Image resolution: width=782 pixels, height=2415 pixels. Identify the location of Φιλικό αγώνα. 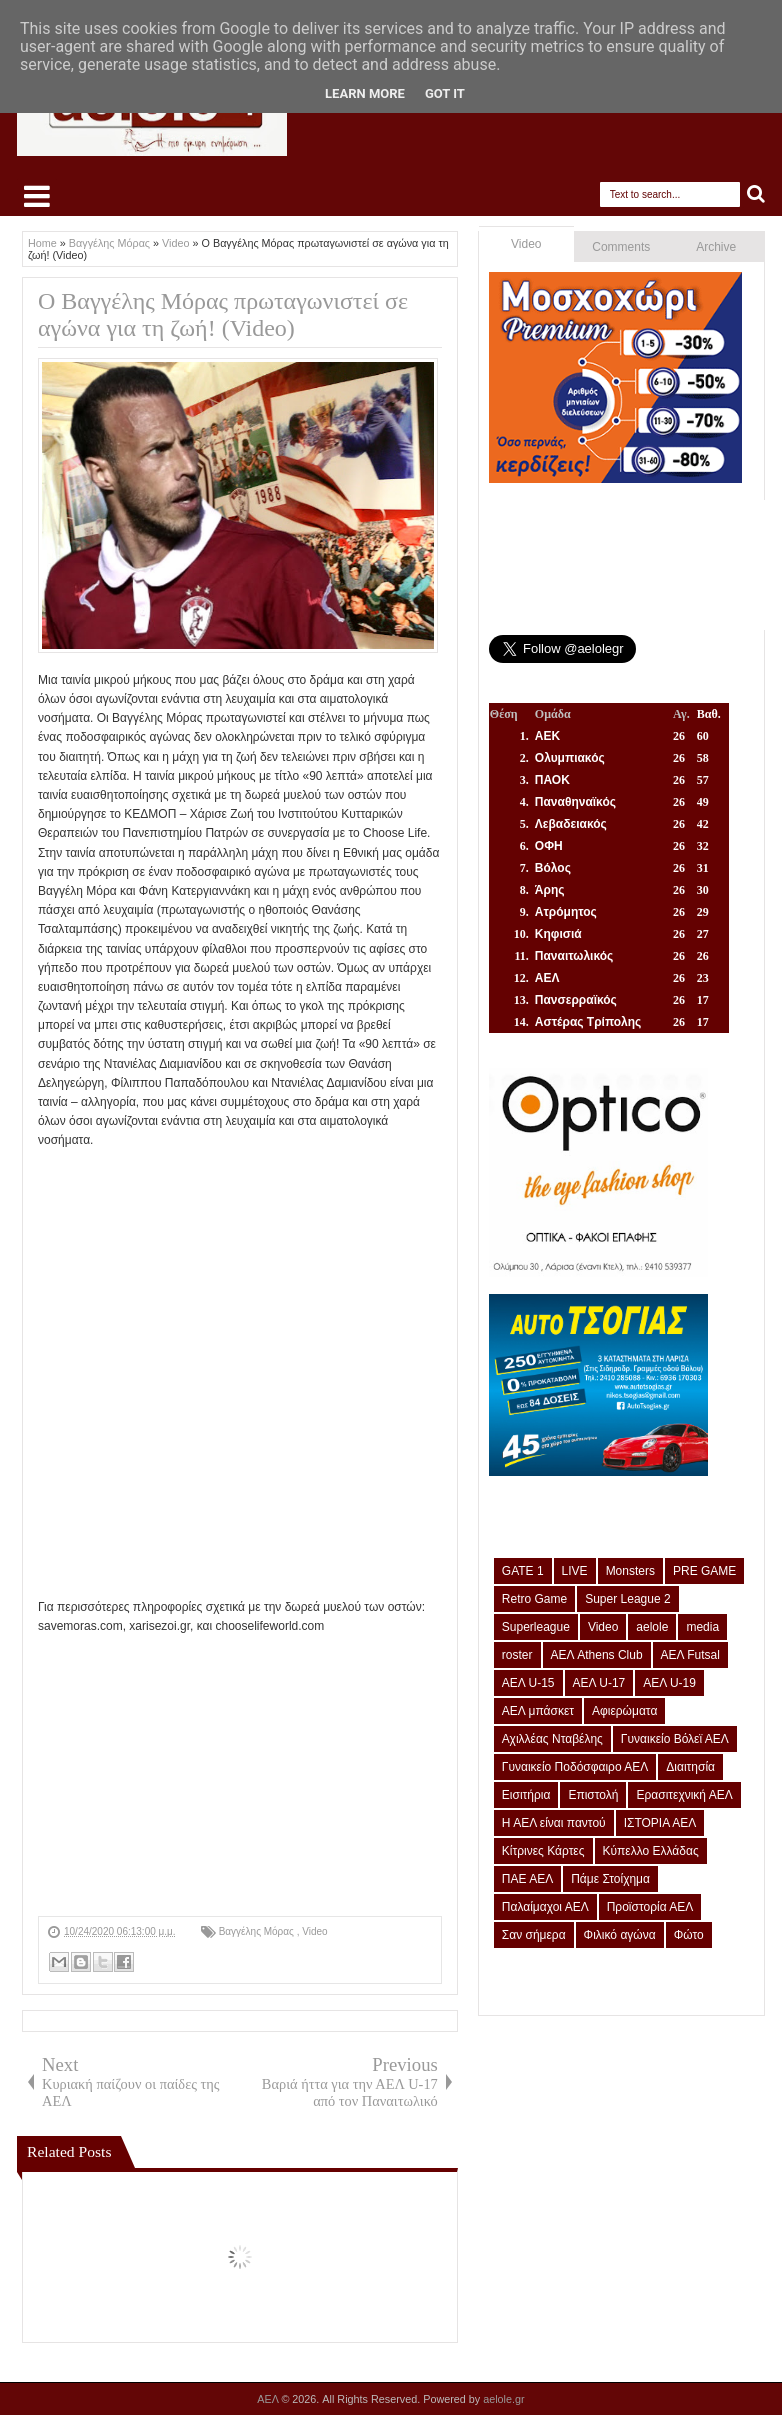
(620, 1935).